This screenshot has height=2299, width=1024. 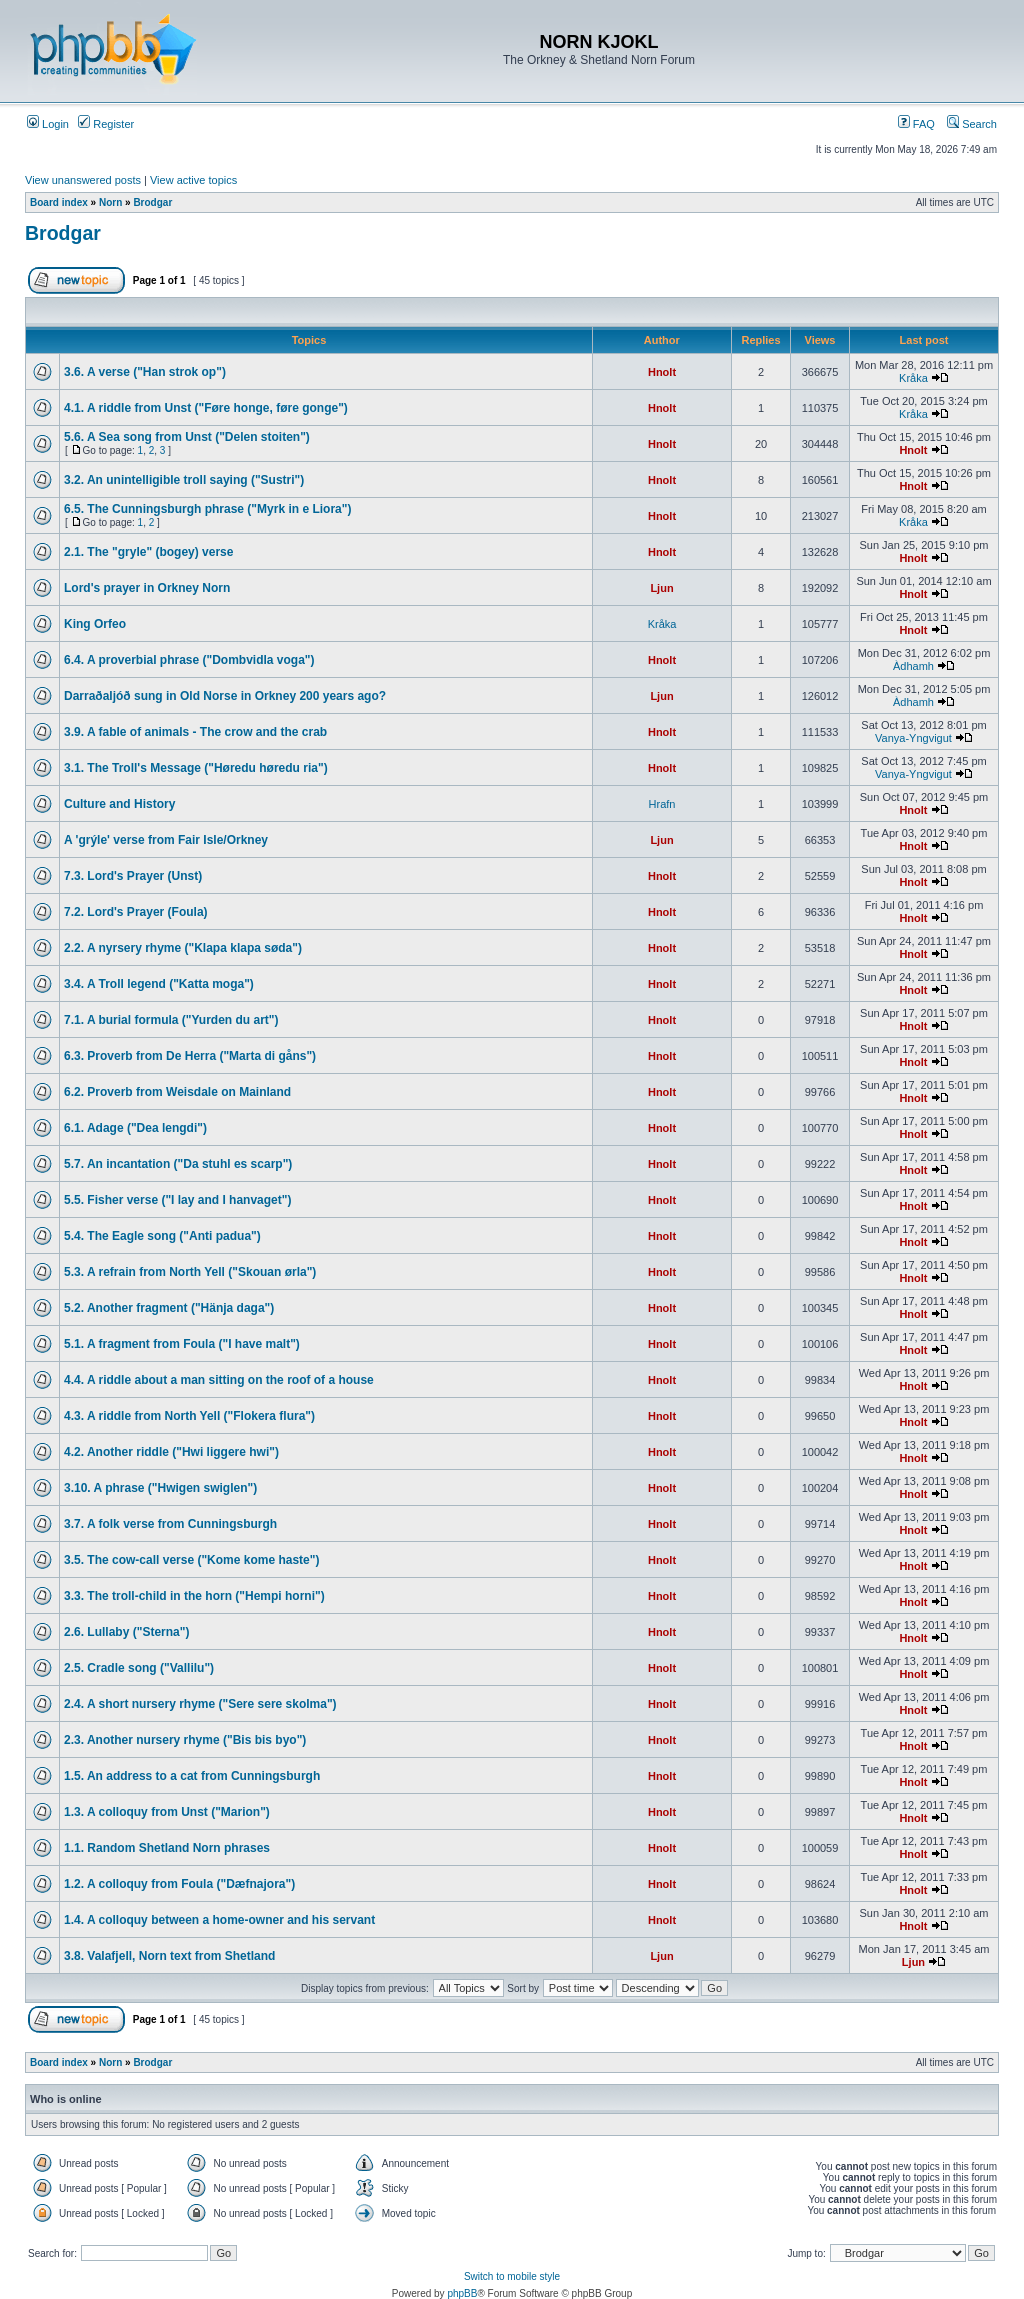 I want to click on 3.4. A Troll legend ("Katta moga"), so click(x=159, y=984).